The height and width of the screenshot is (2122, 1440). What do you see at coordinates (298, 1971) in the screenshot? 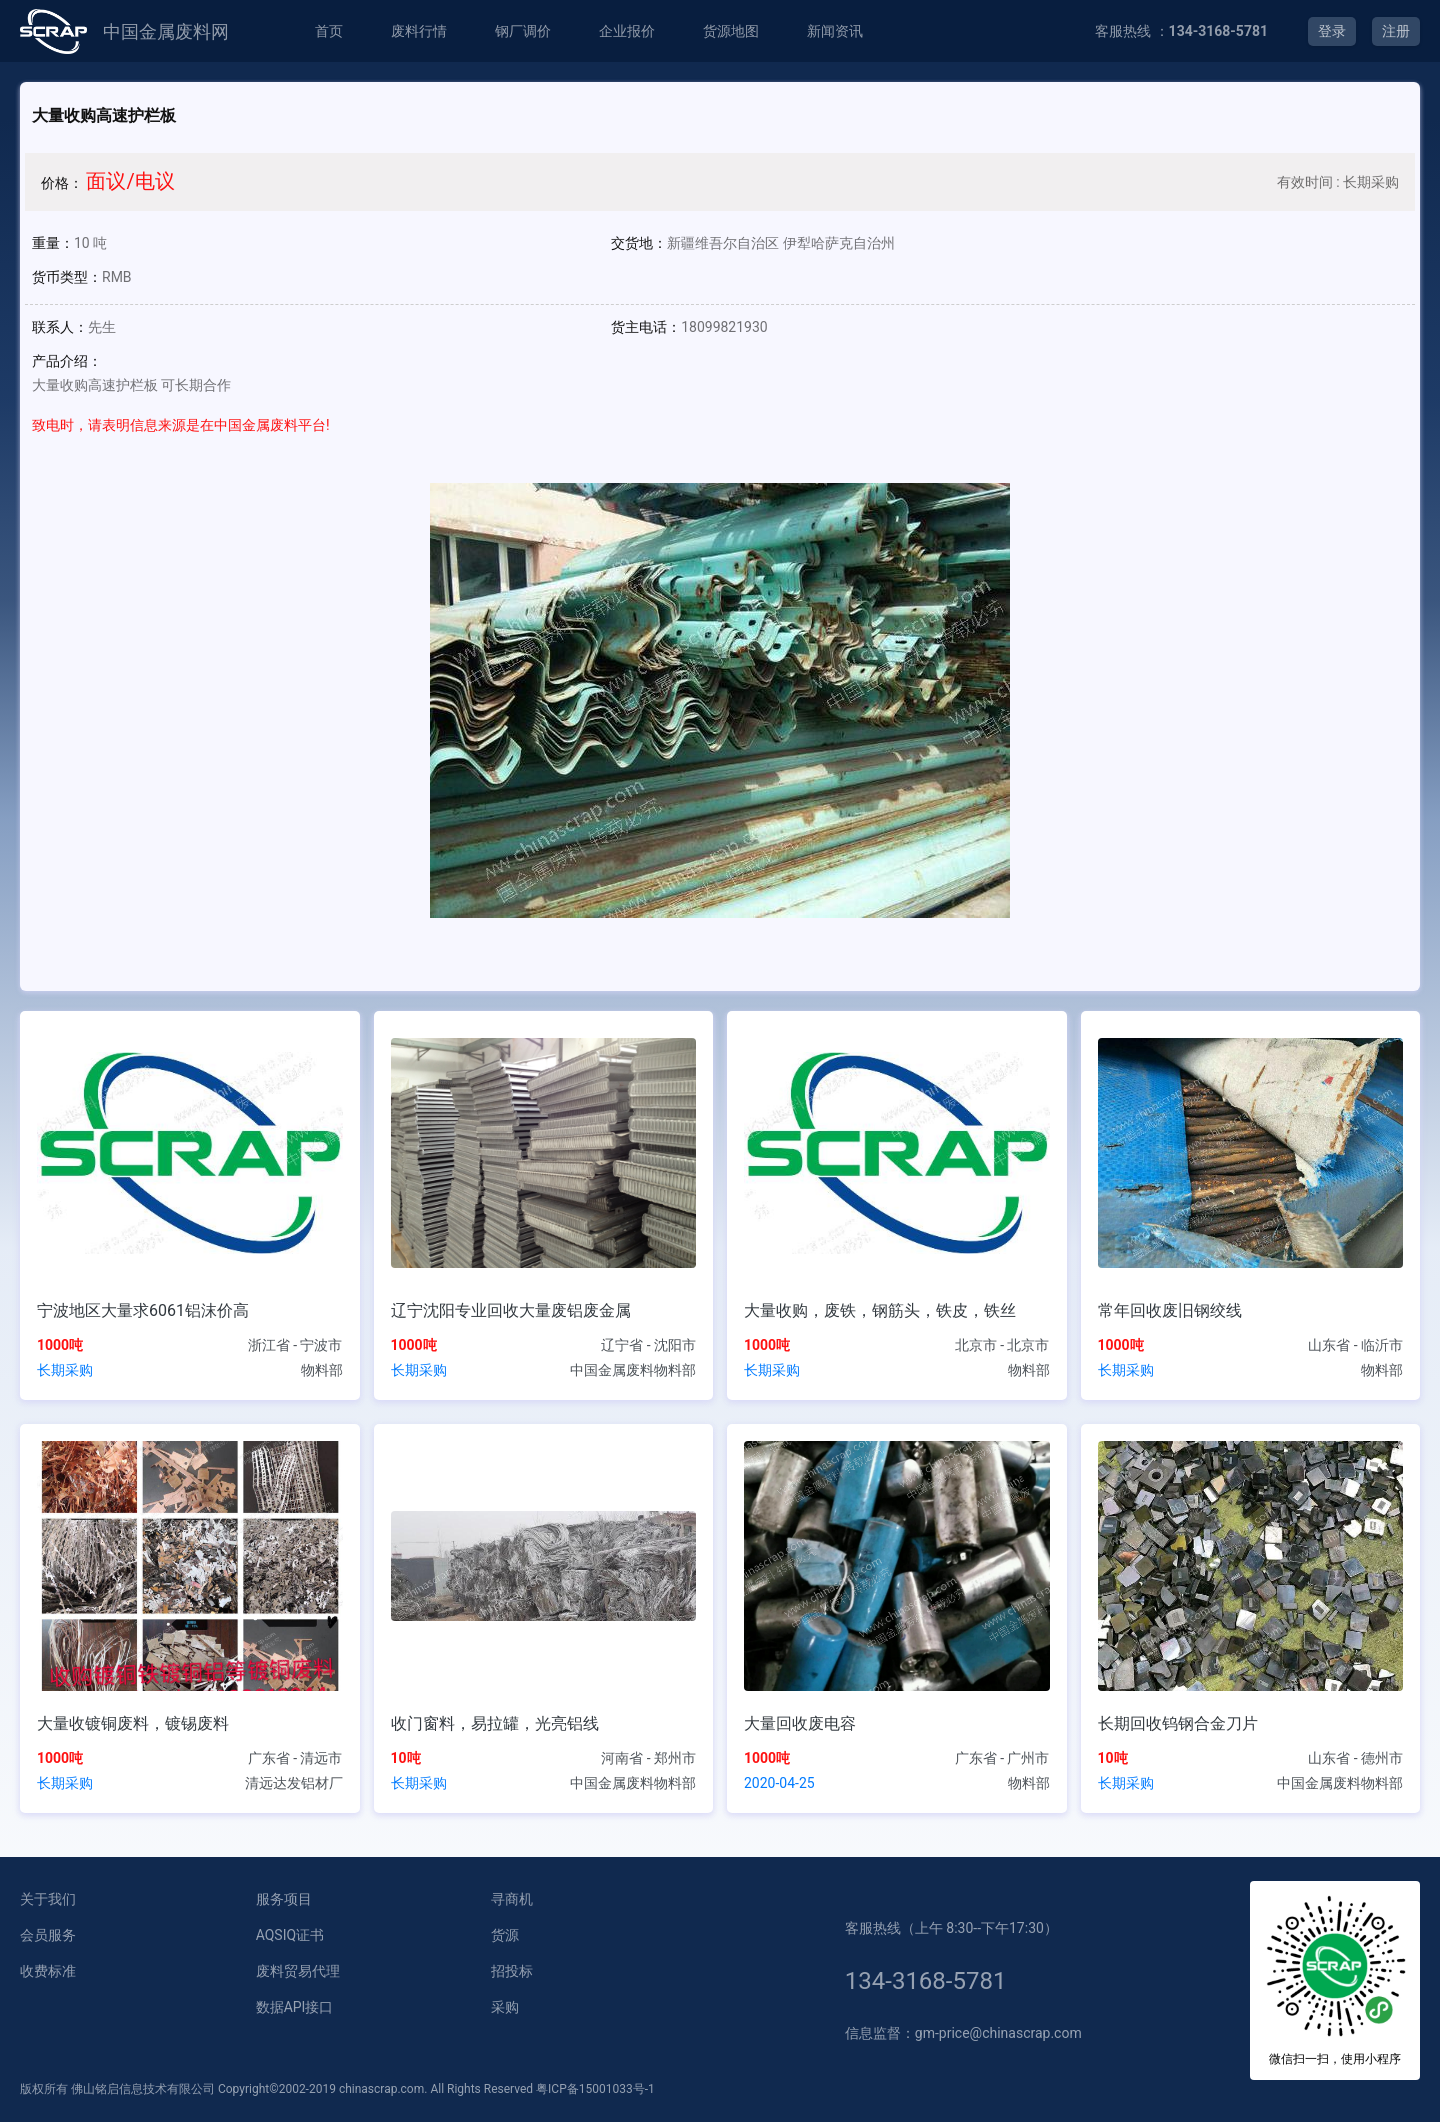
I see `废料贸易代理` at bounding box center [298, 1971].